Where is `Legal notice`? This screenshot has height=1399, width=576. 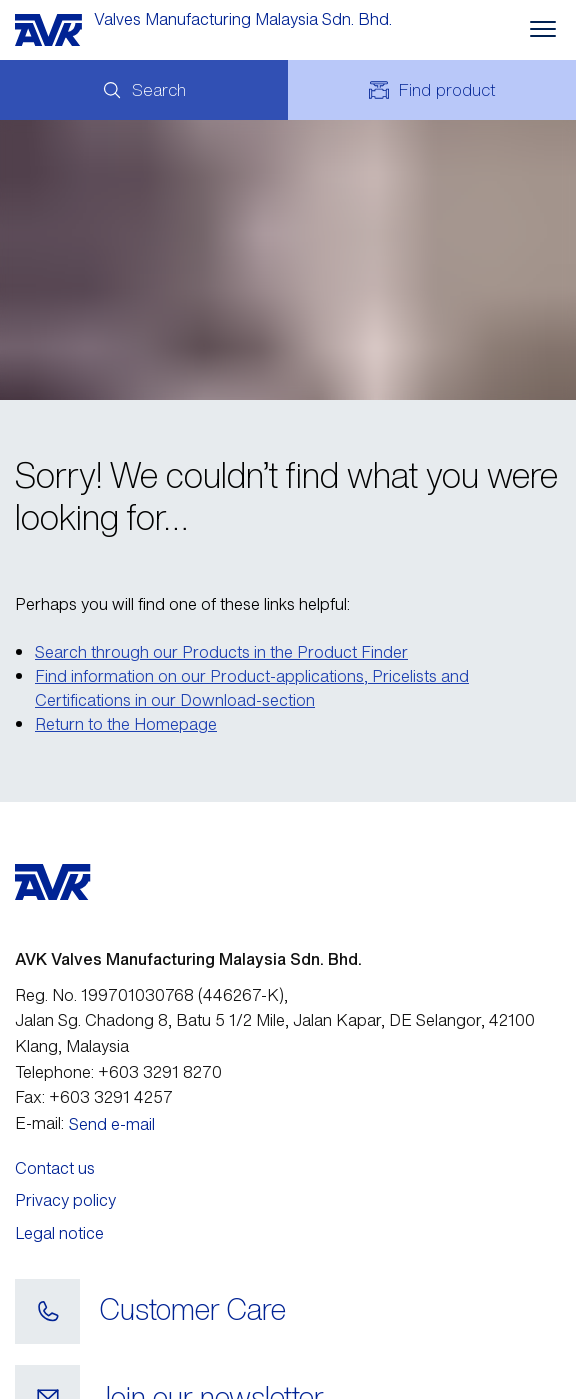
Legal notice is located at coordinates (59, 1233).